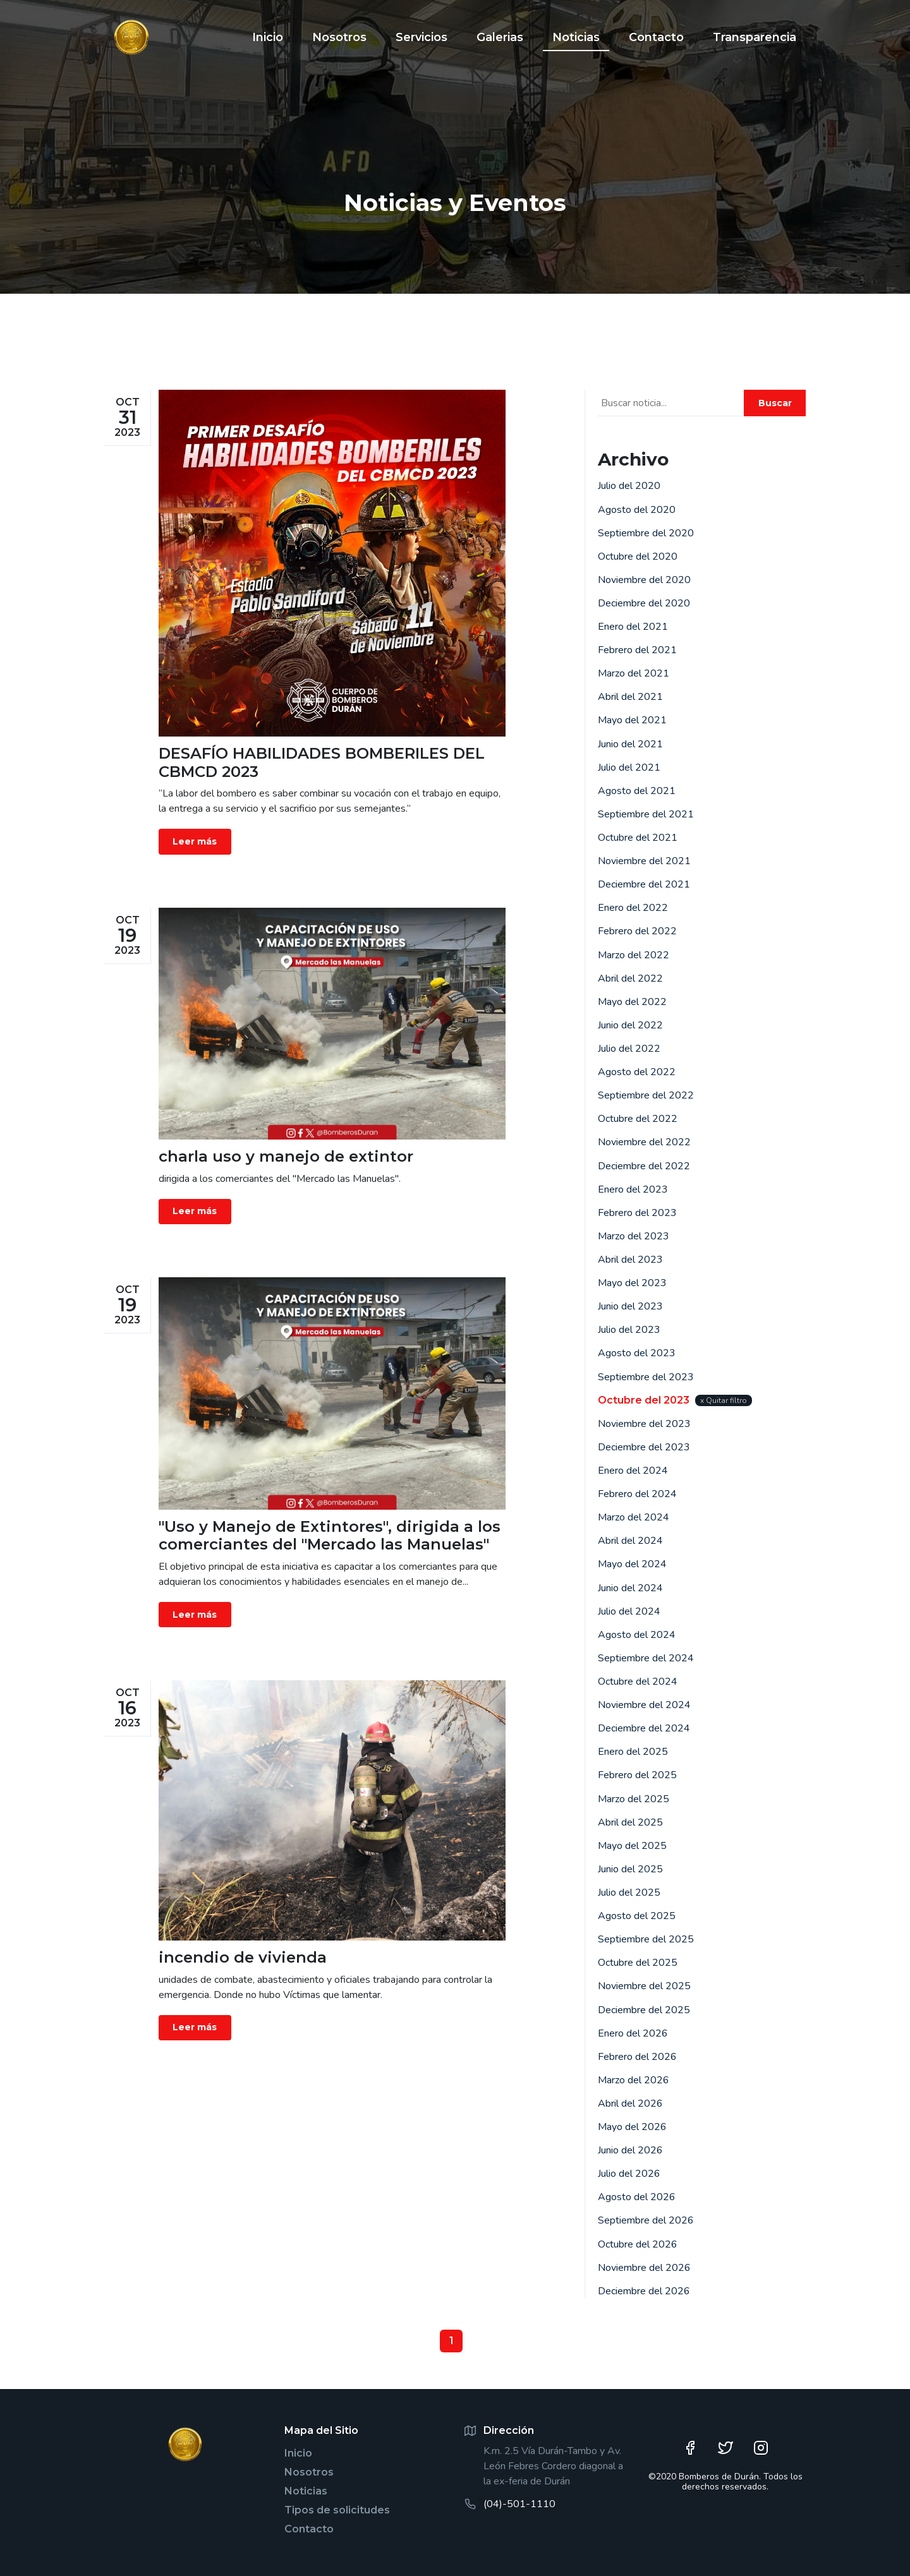  I want to click on Mayo del 2026, so click(632, 2127).